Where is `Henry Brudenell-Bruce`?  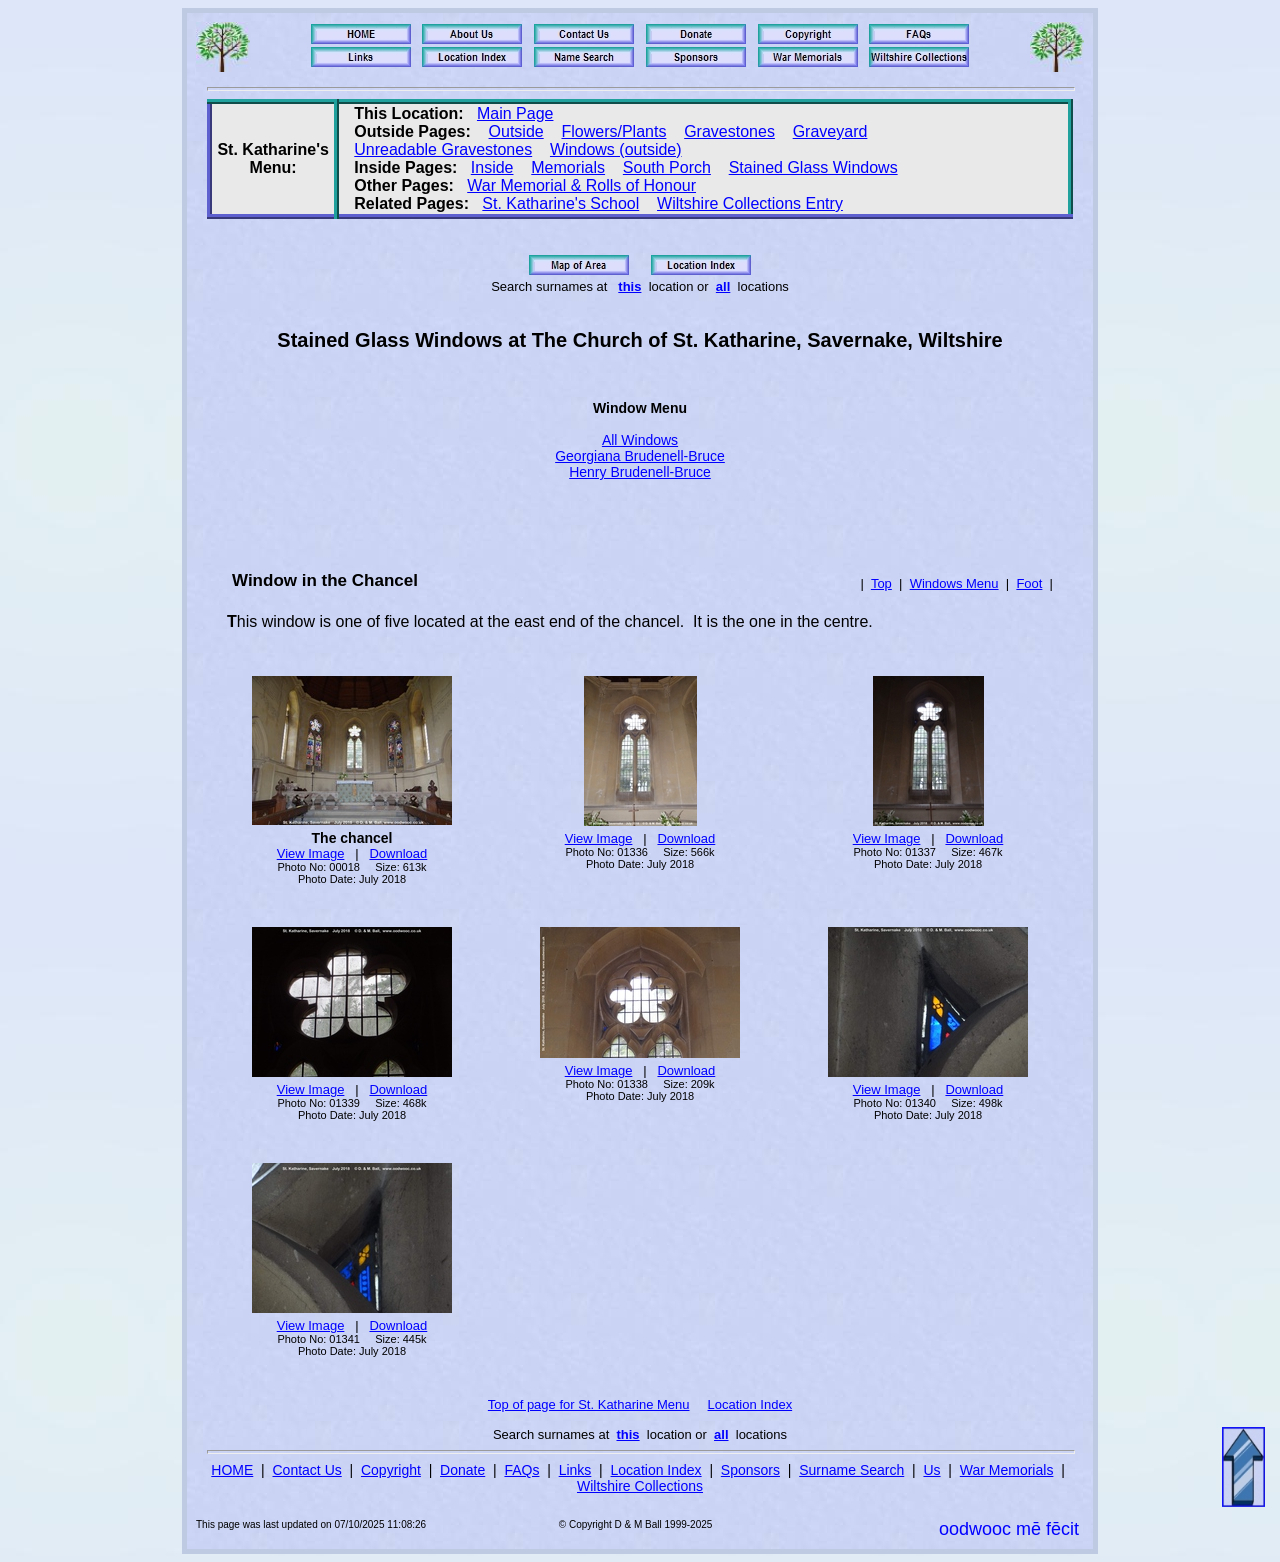
Henry Brudenell-Bruce is located at coordinates (640, 472).